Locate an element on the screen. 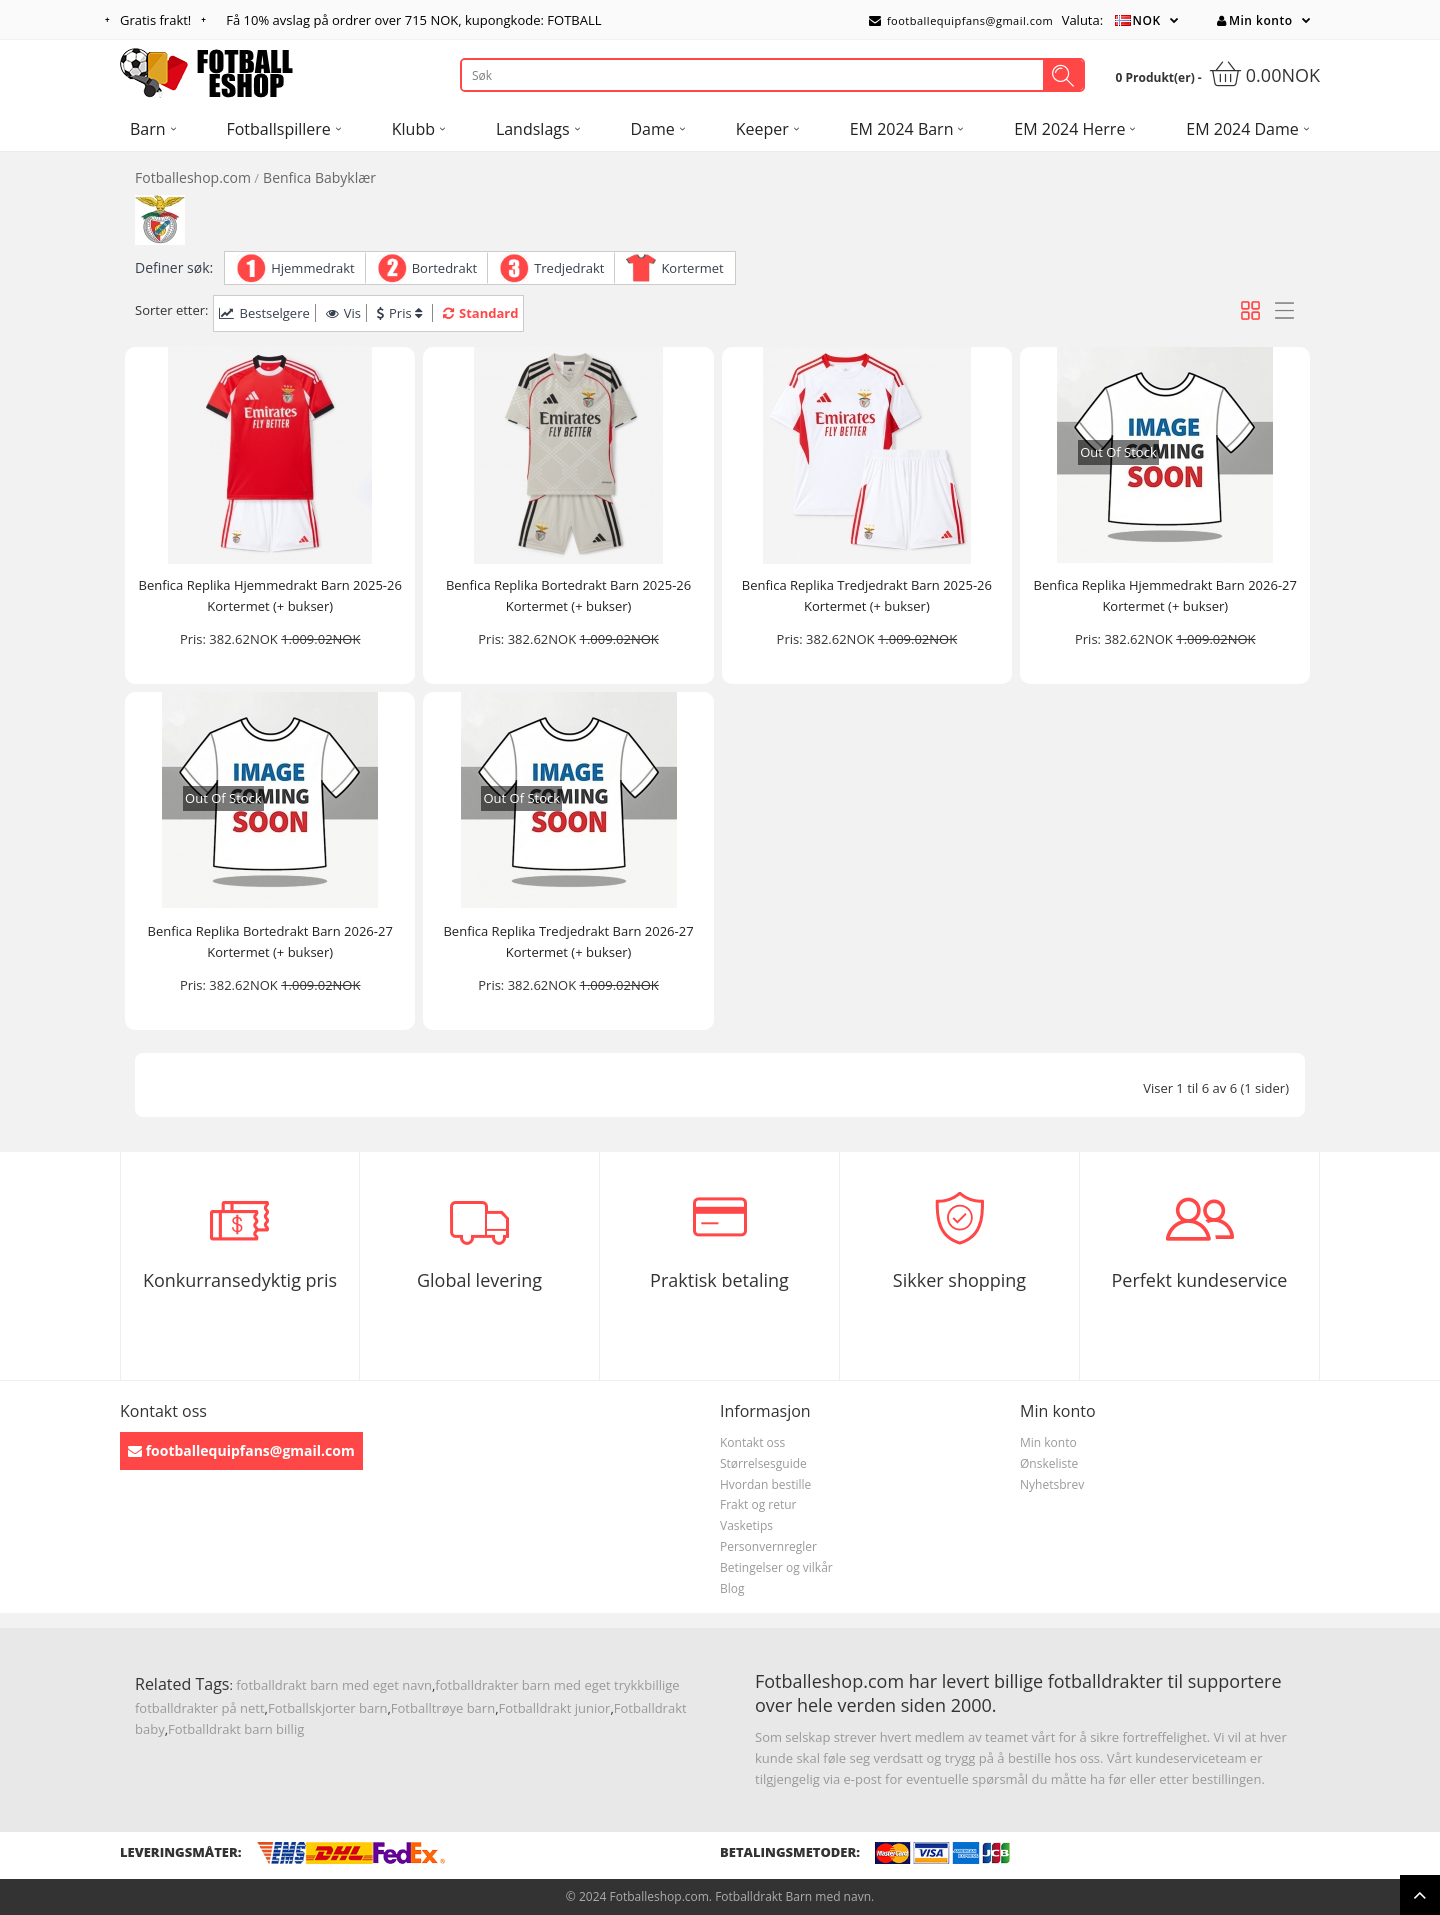 Image resolution: width=1440 pixels, height=1915 pixels. Definer søk: is located at coordinates (174, 267).